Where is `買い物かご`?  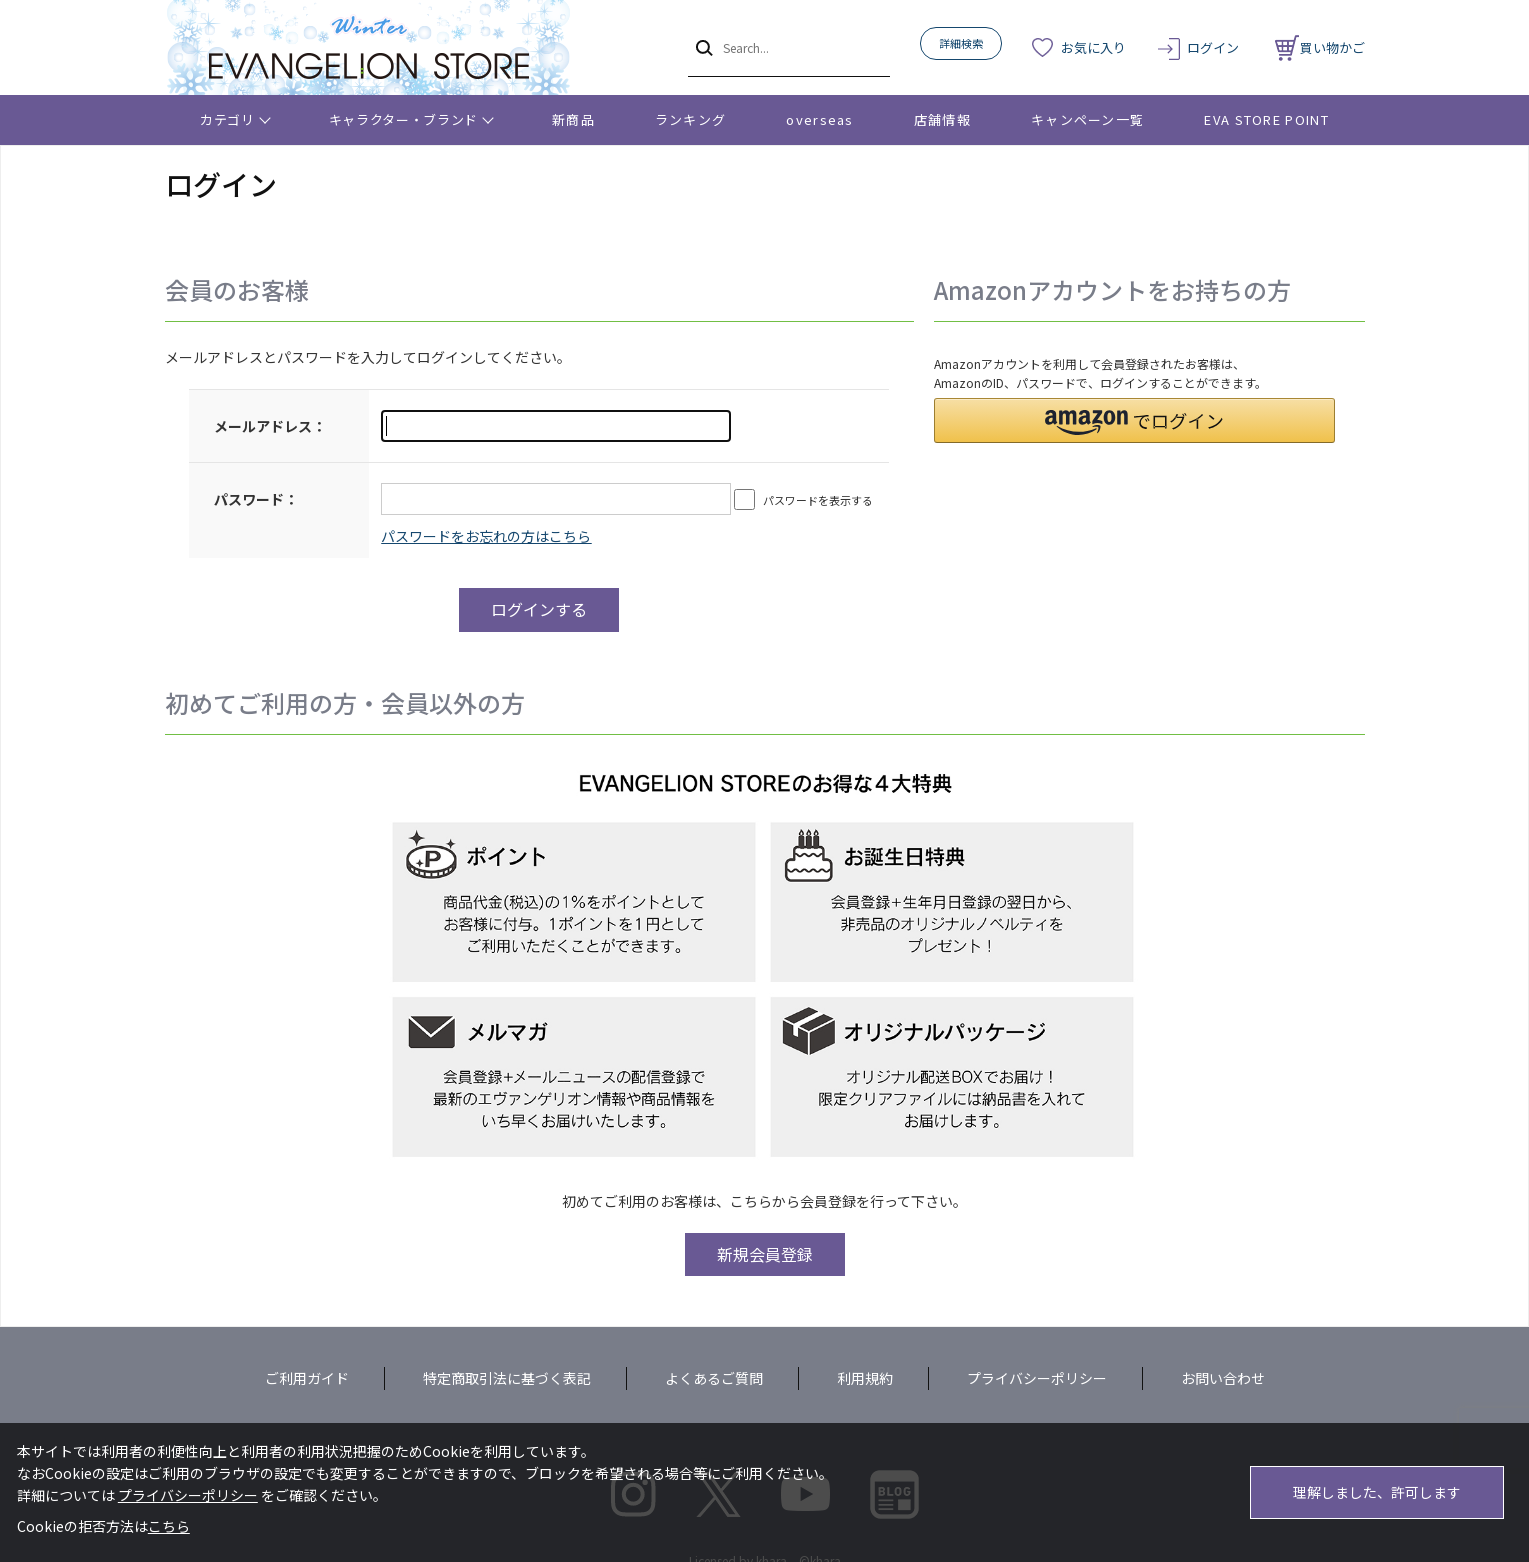 買い物かご is located at coordinates (1320, 47).